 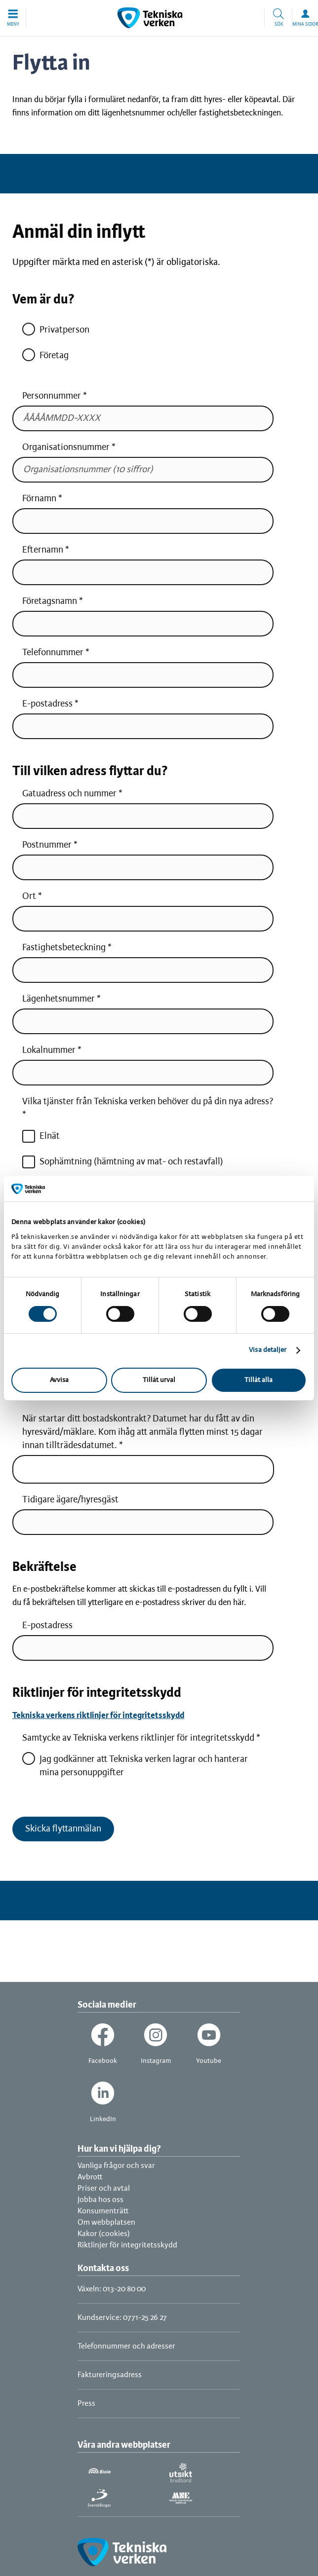 What do you see at coordinates (70, 1500) in the screenshot?
I see `Tidigare ägare/hyresgäst` at bounding box center [70, 1500].